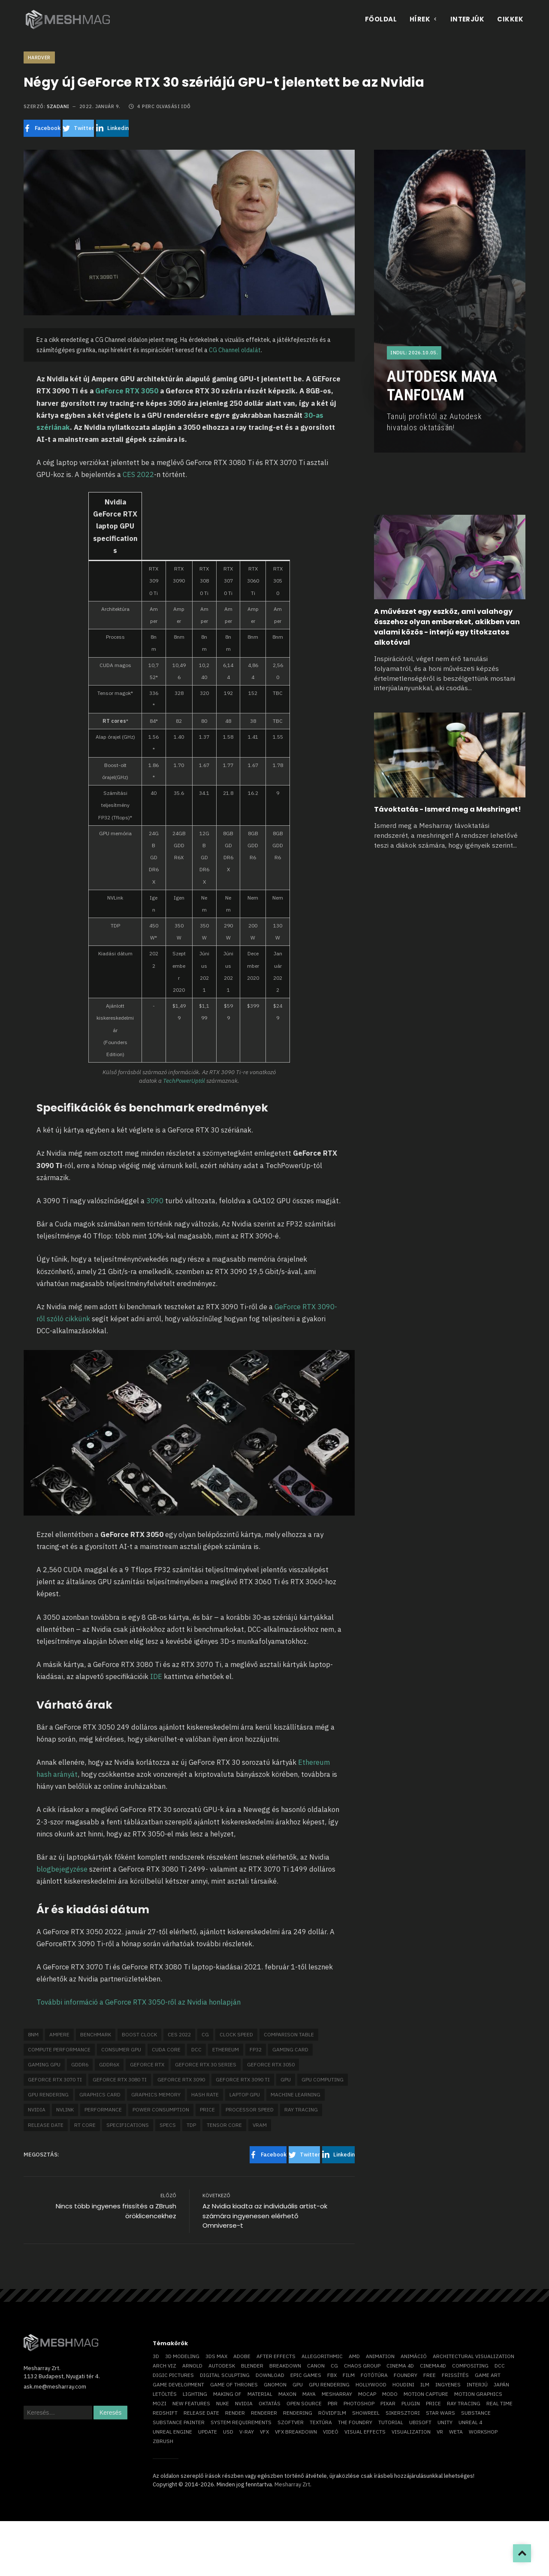 The height and width of the screenshot is (2576, 549). What do you see at coordinates (45, 2125) in the screenshot?
I see `release date` at bounding box center [45, 2125].